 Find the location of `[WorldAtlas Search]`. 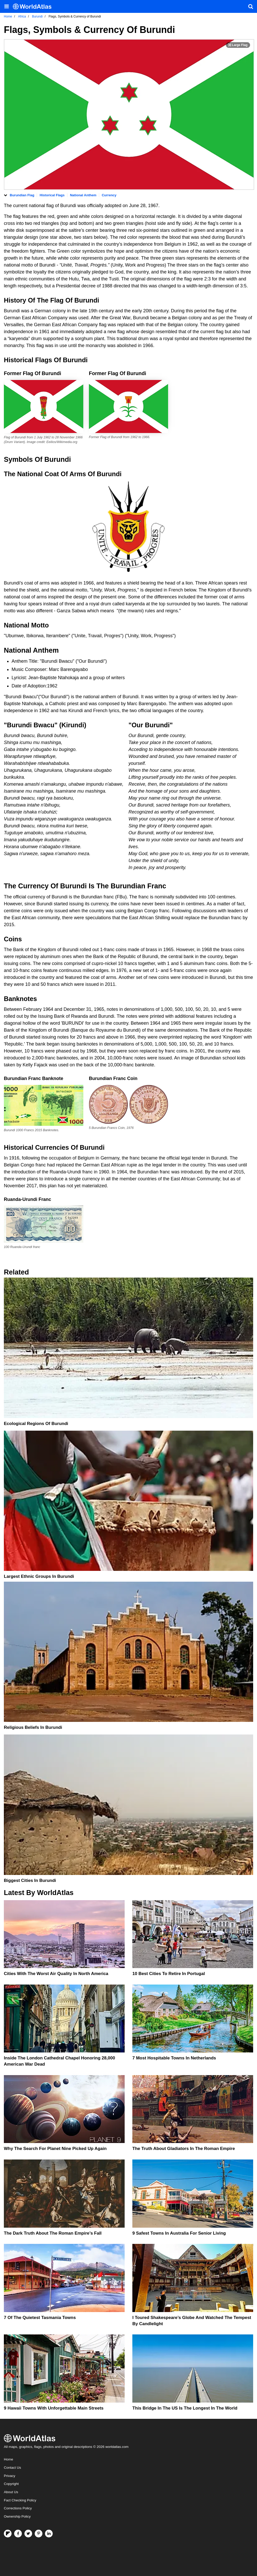

[WorldAtlas Search] is located at coordinates (250, 6).